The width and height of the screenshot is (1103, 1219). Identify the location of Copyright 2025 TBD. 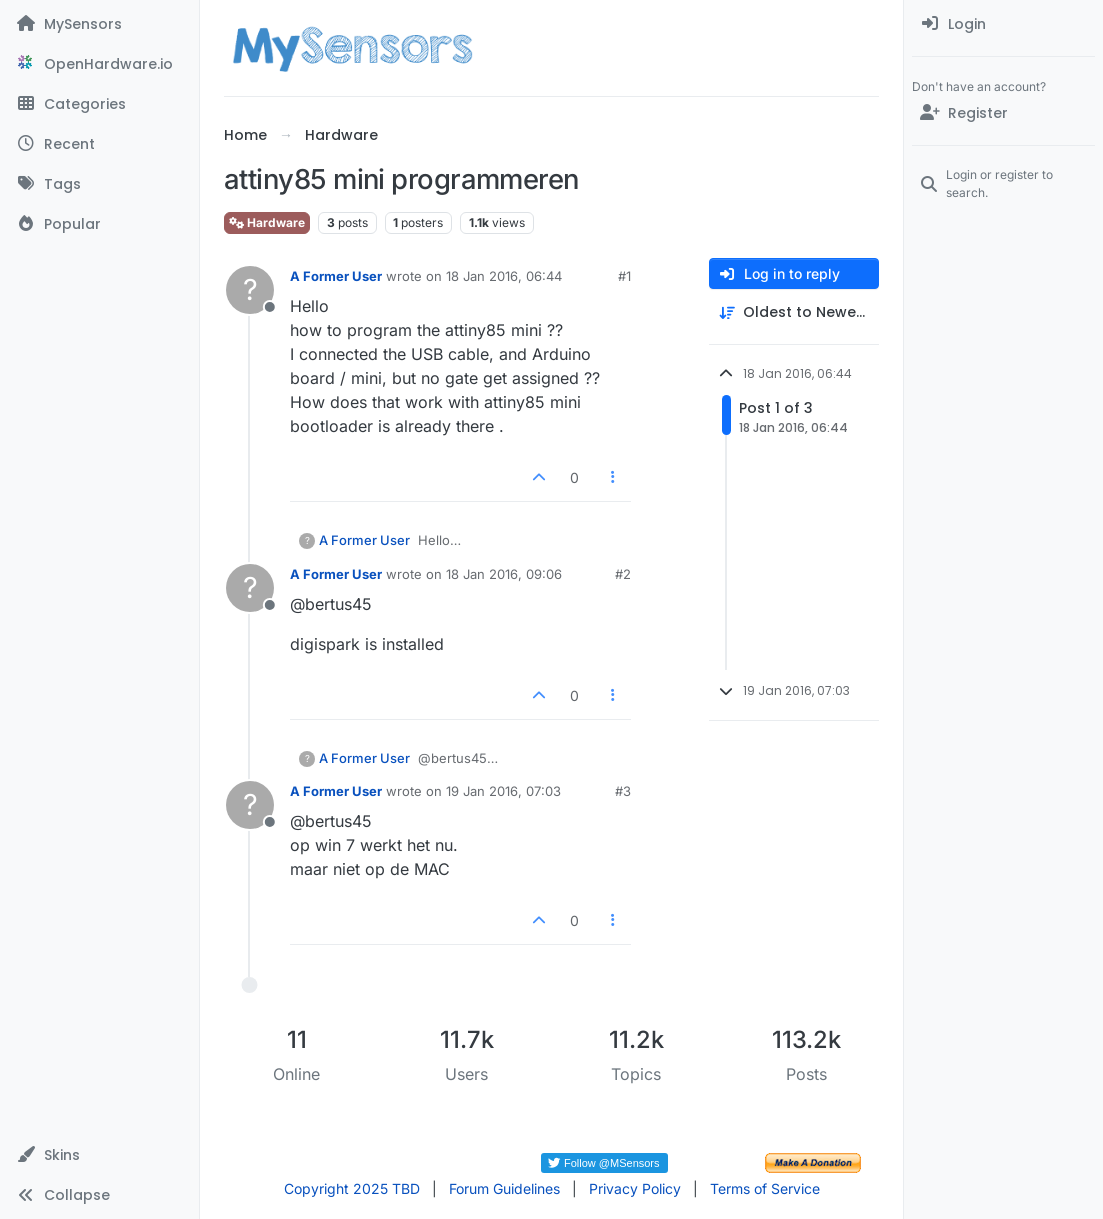
(352, 1188).